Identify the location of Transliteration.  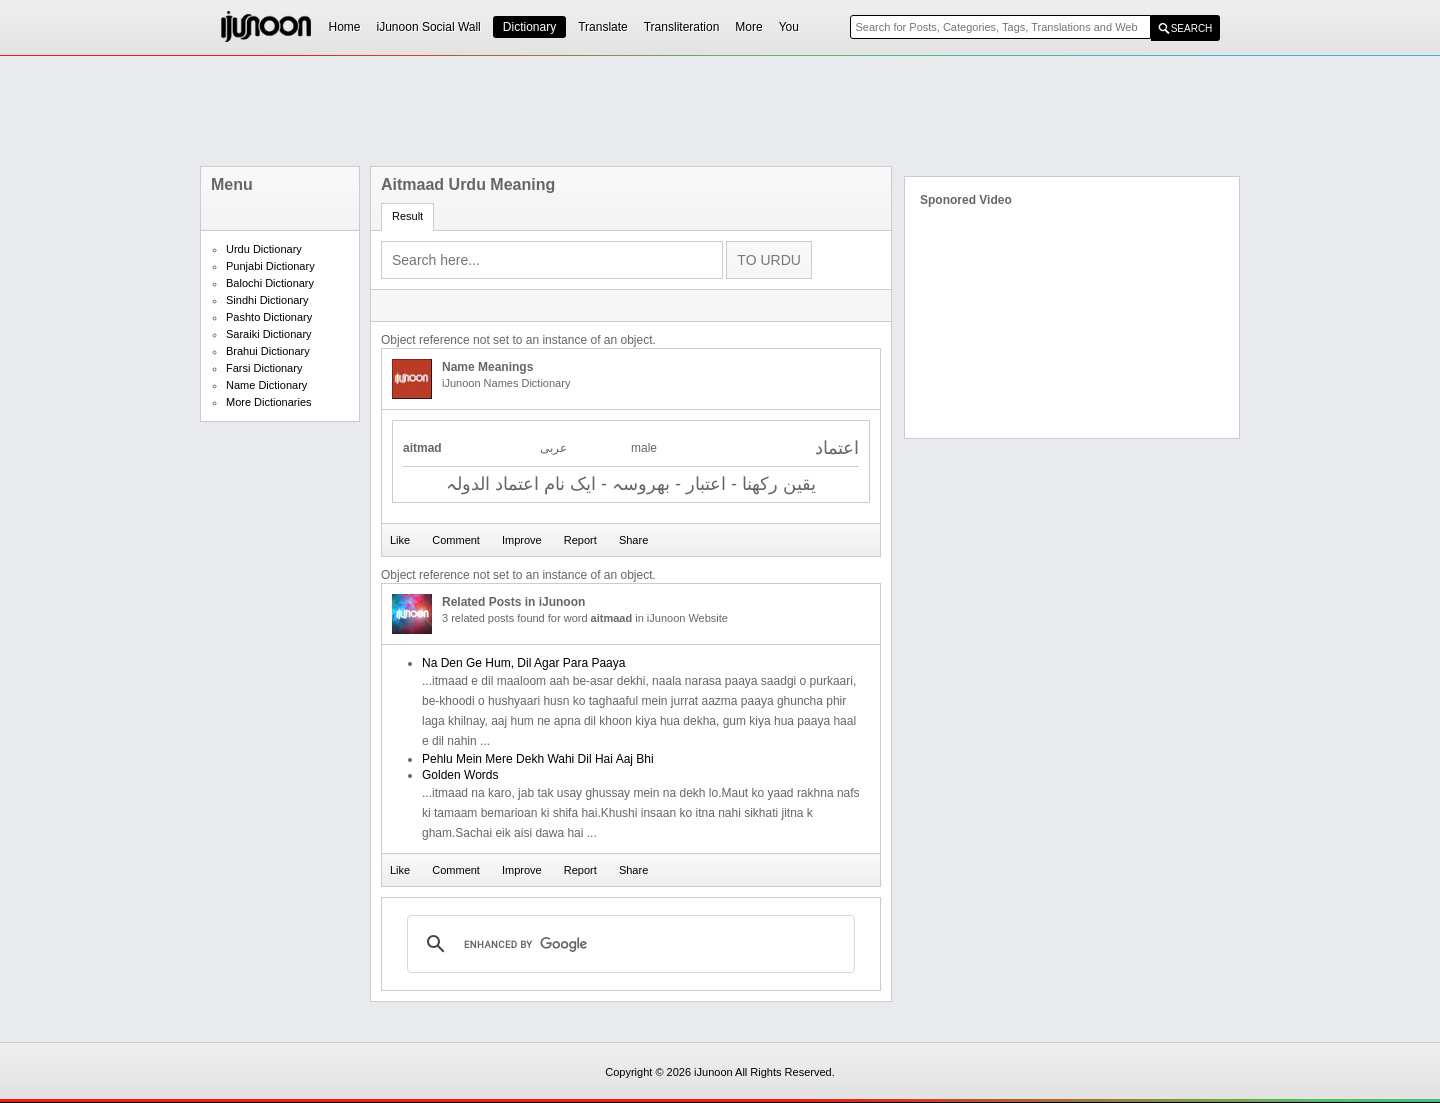
(682, 27).